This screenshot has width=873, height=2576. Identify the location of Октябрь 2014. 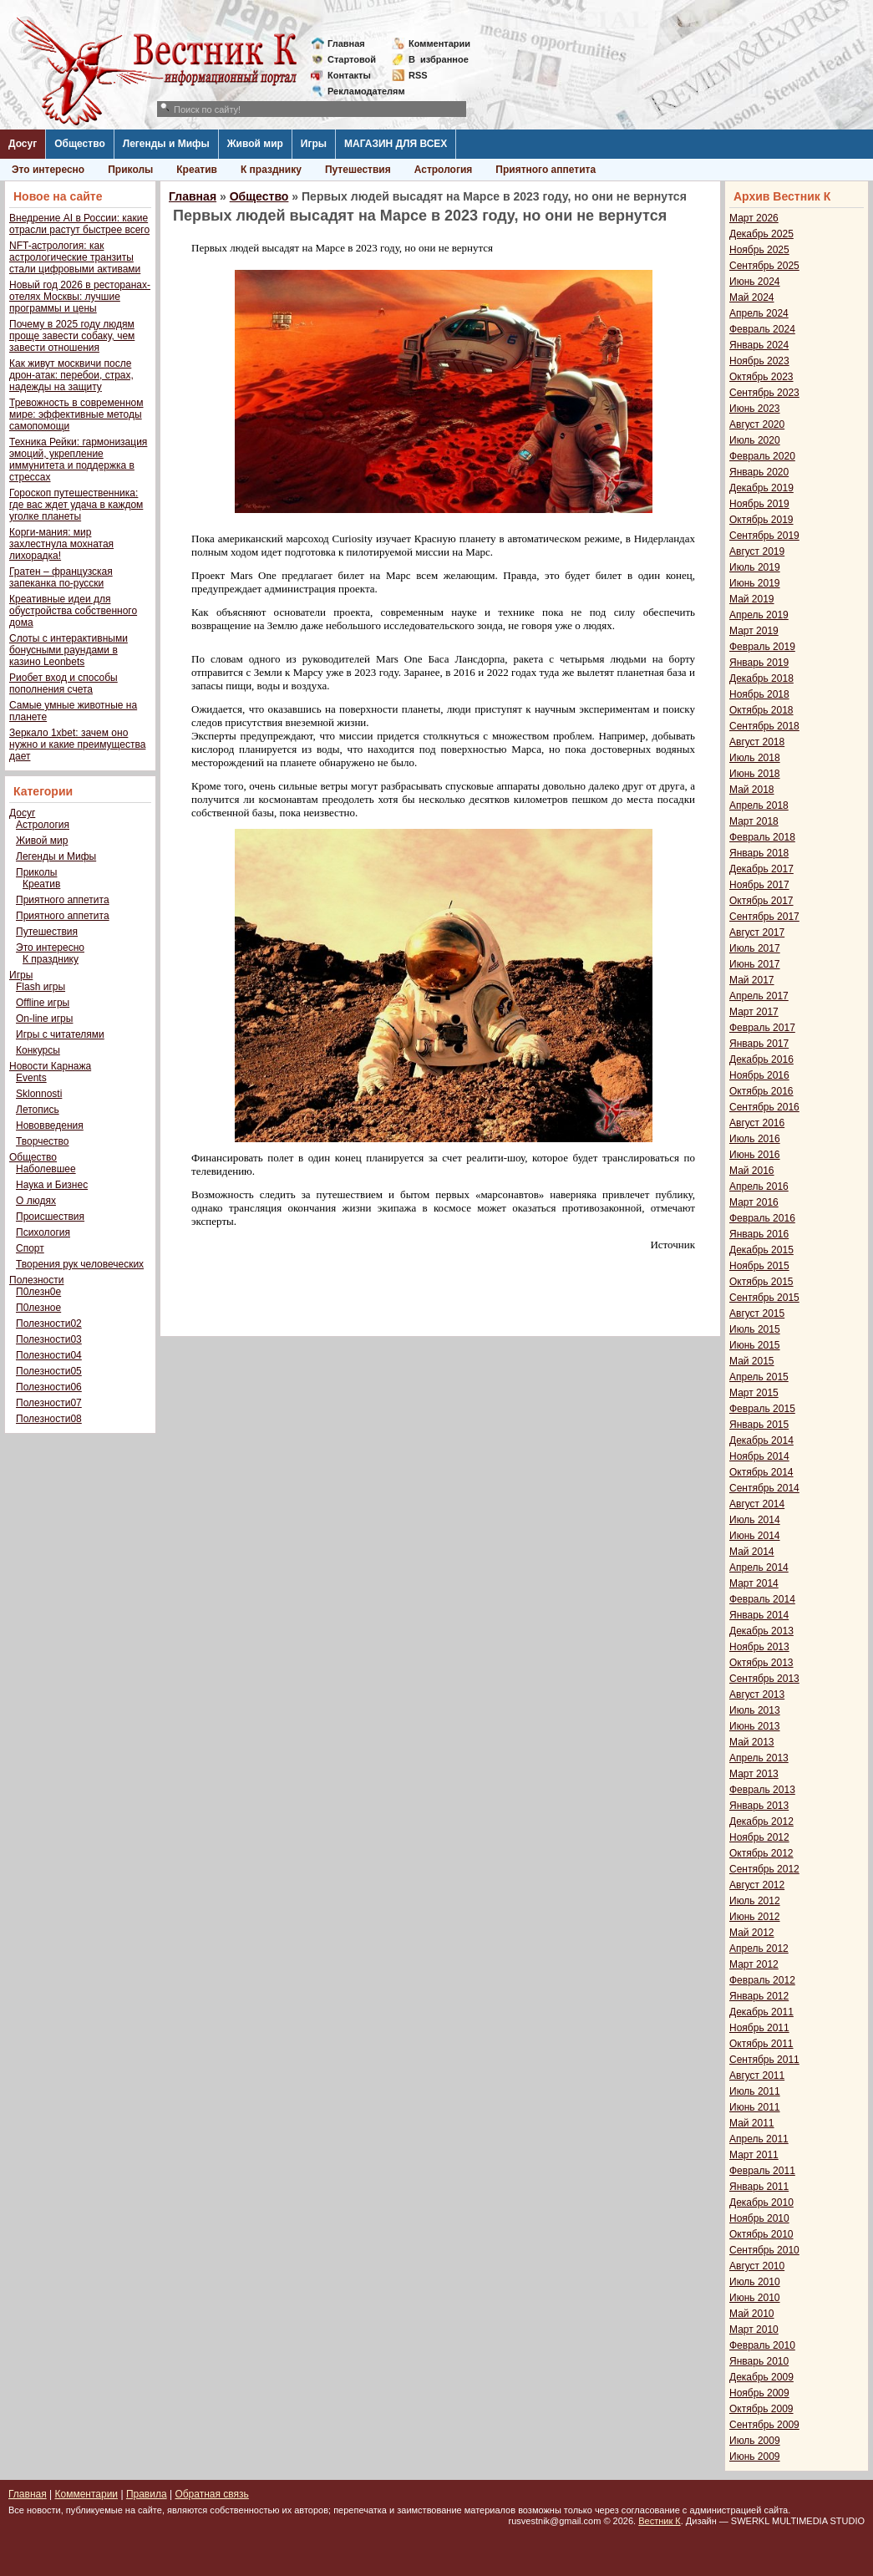
(761, 1472).